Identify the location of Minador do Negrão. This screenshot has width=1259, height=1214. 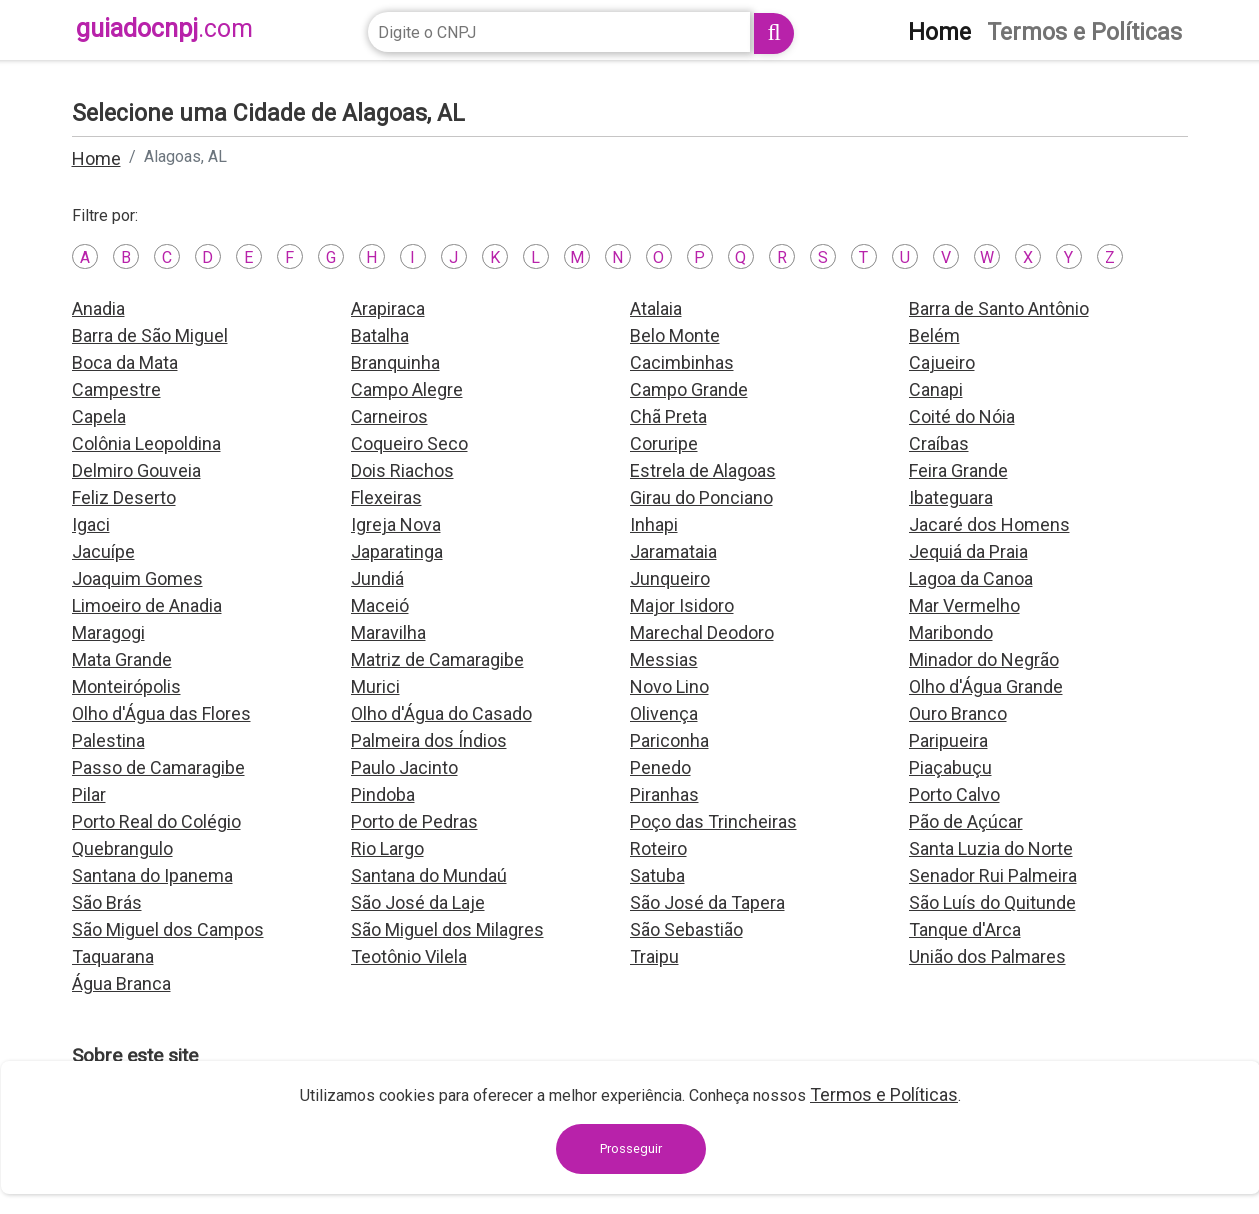
(984, 659).